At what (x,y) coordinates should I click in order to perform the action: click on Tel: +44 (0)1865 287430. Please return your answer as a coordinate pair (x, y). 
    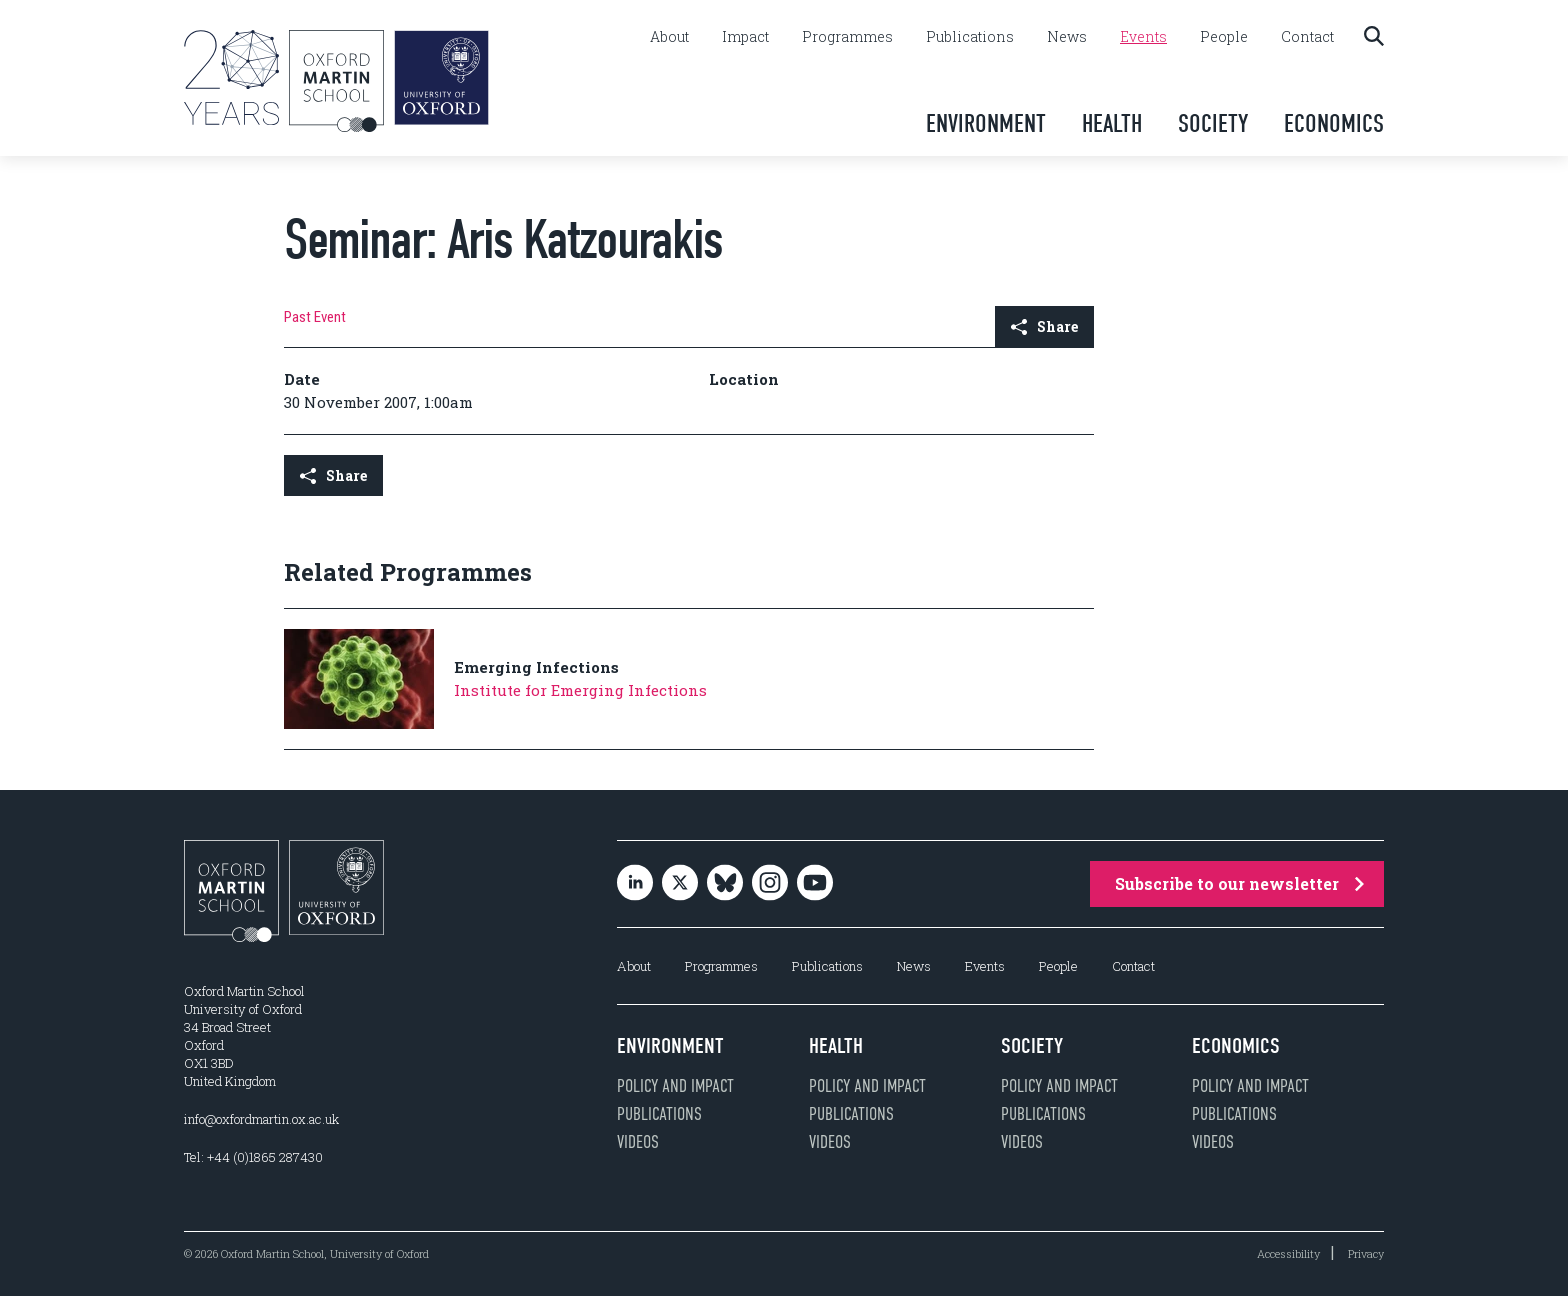
    Looking at the image, I should click on (253, 1157).